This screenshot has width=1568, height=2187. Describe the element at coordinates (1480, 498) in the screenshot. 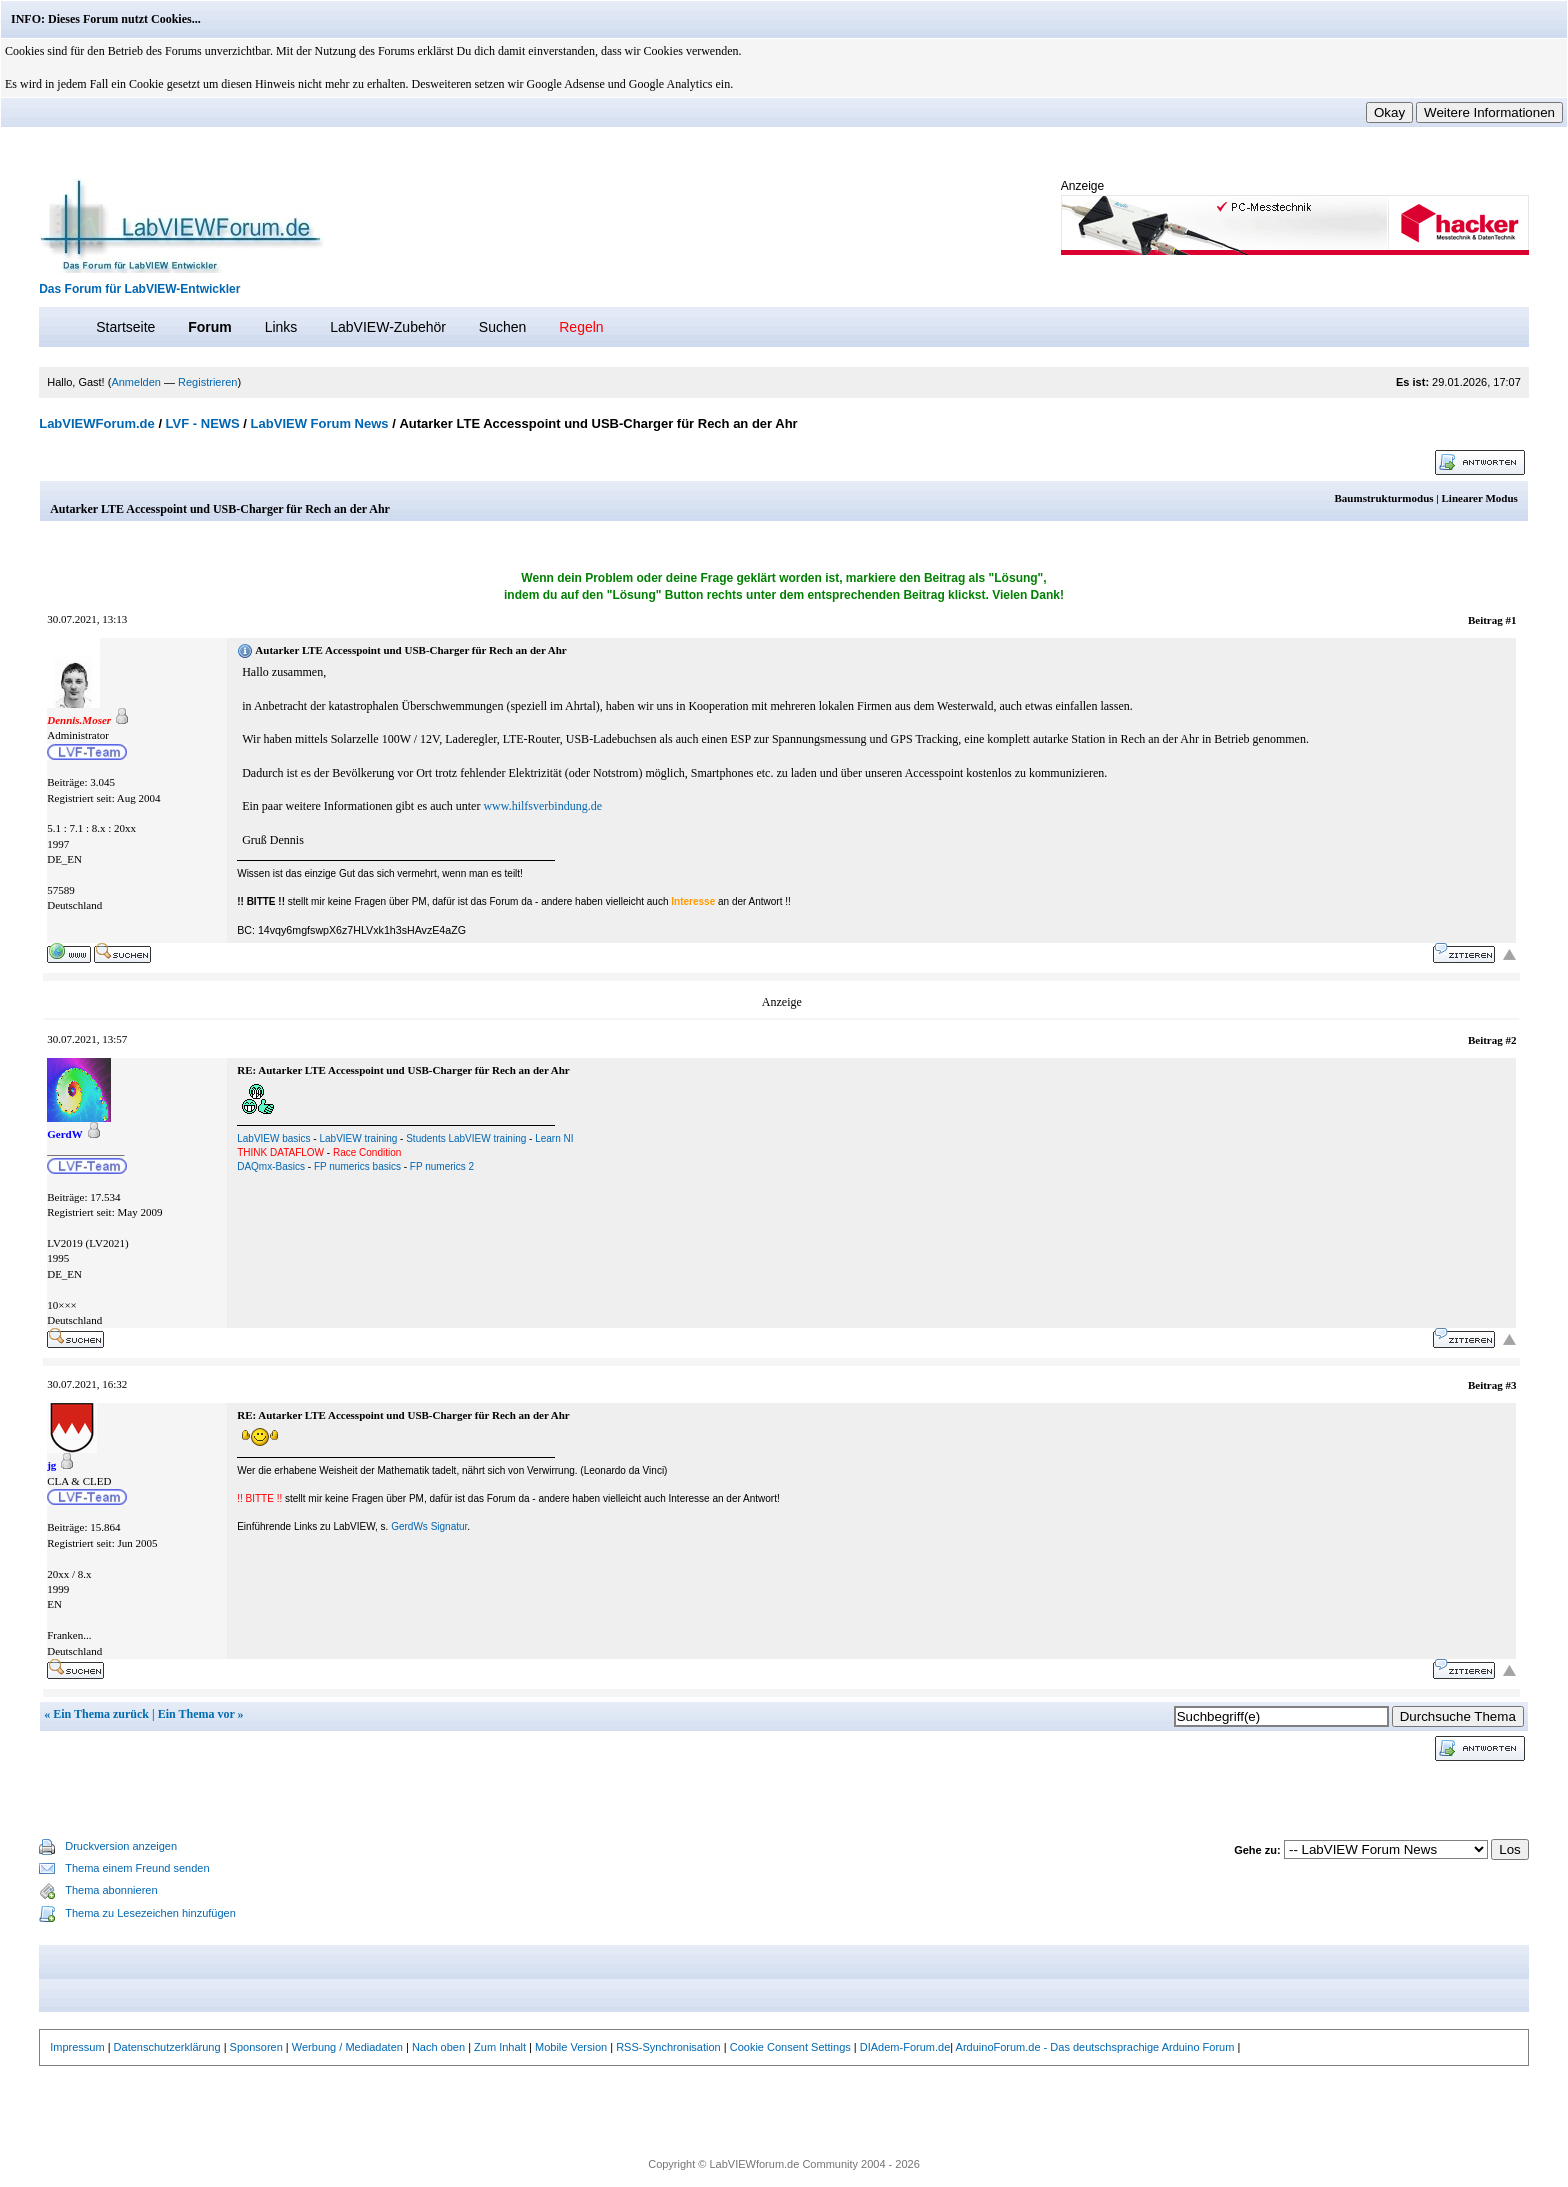

I see `Linearer Modus` at that location.